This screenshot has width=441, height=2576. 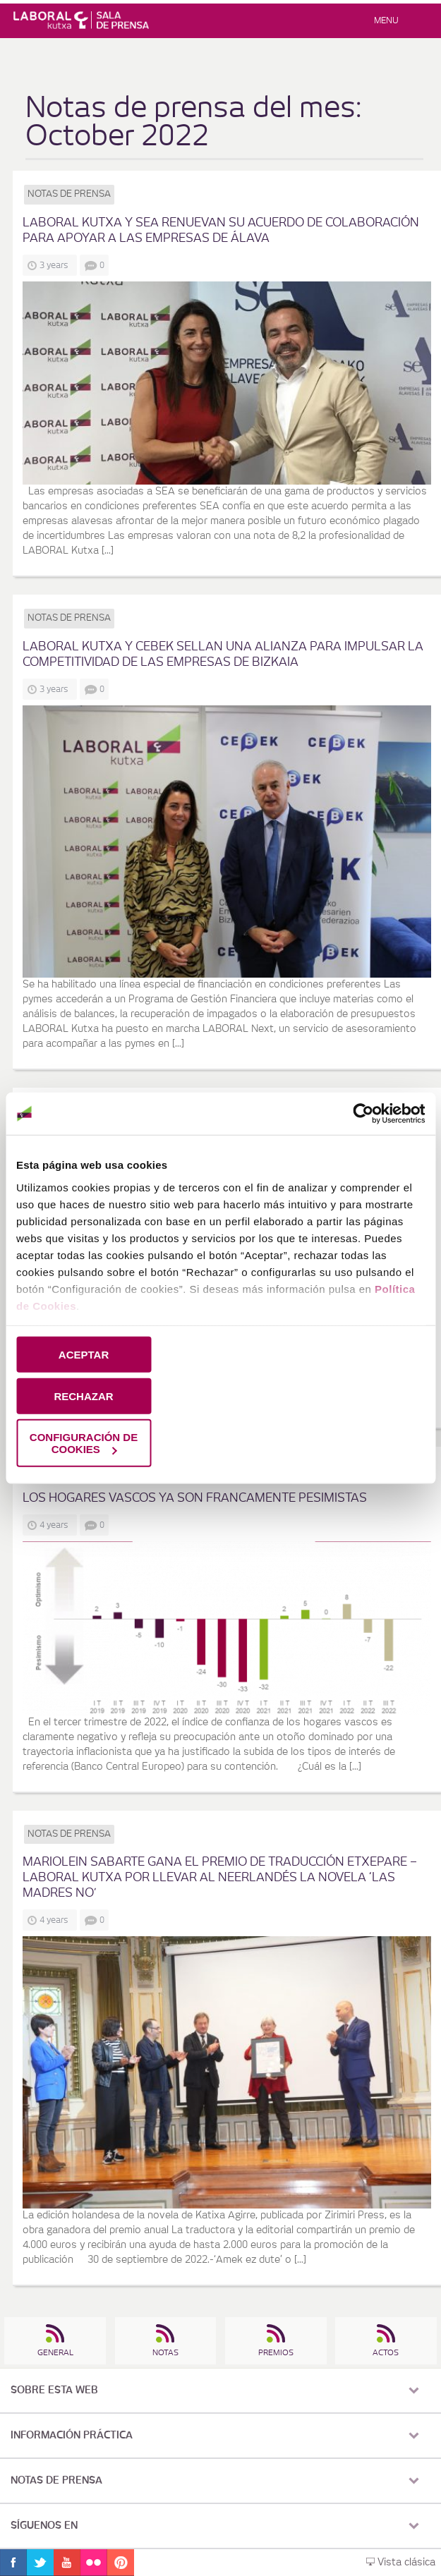 I want to click on Menu, so click(x=386, y=20).